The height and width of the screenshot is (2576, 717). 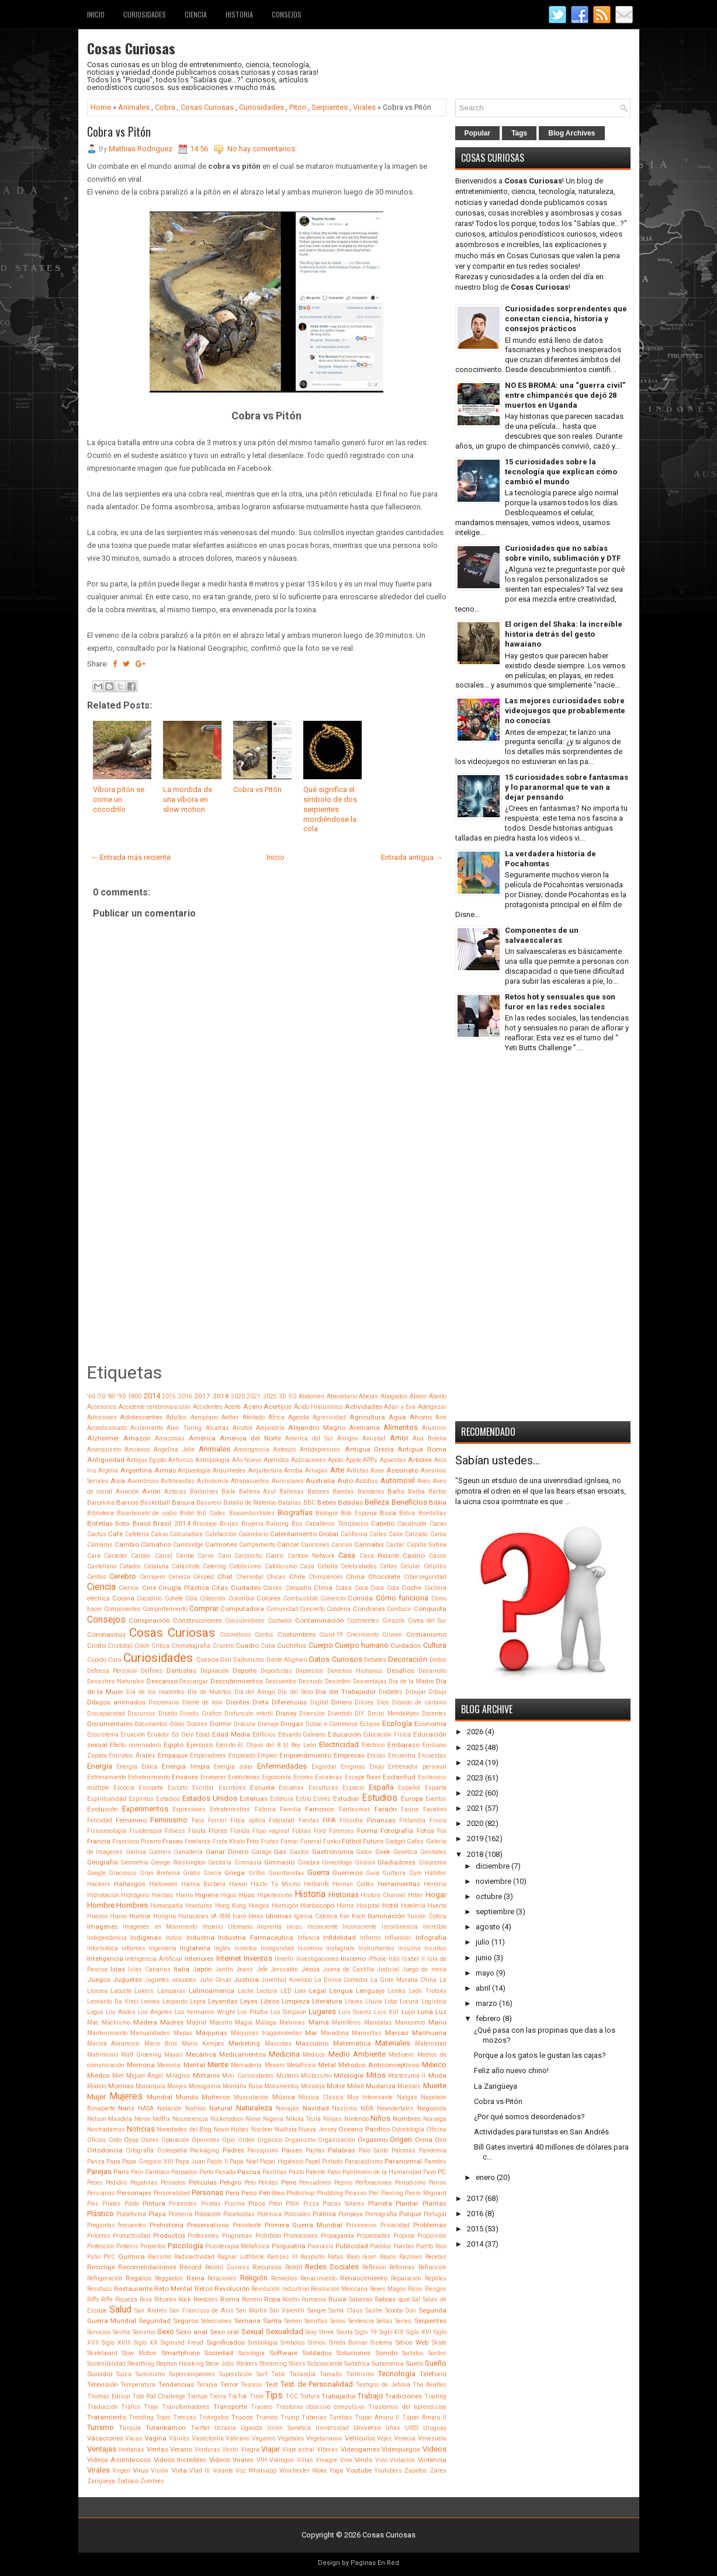 I want to click on Regalos, so click(x=138, y=2278).